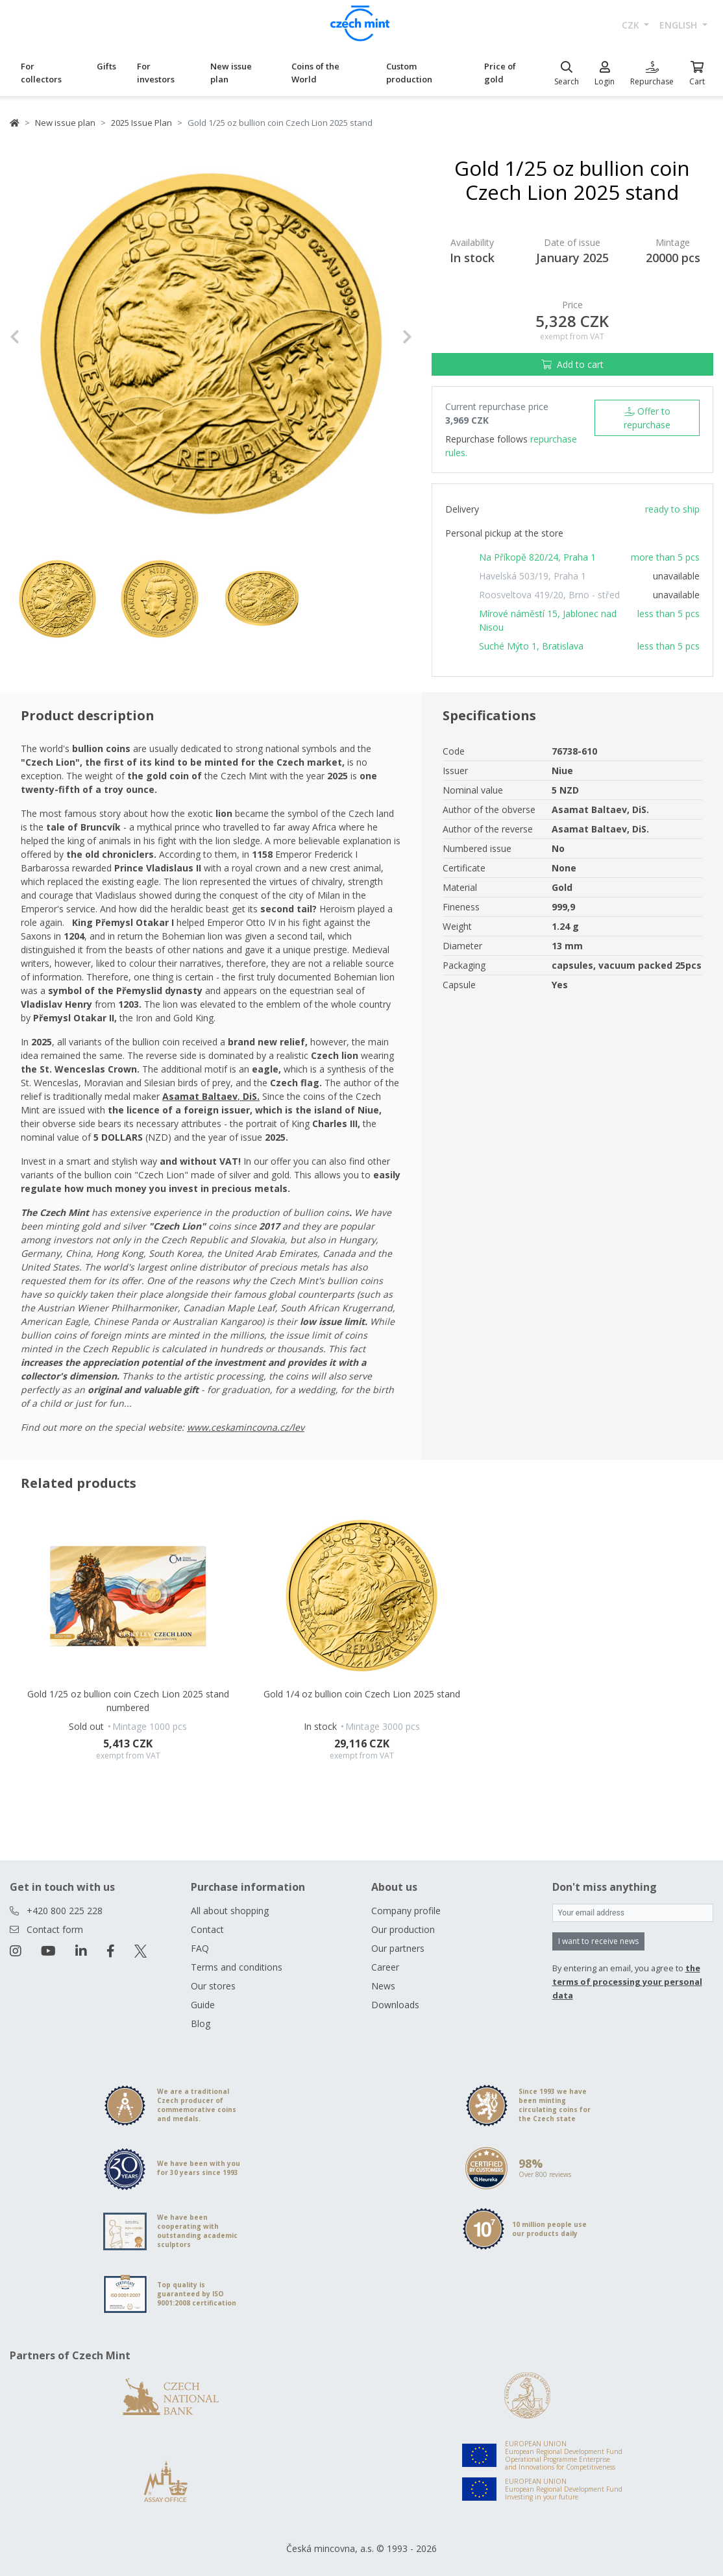  Describe the element at coordinates (531, 646) in the screenshot. I see `Suché Mýto 1, Bratislava` at that location.